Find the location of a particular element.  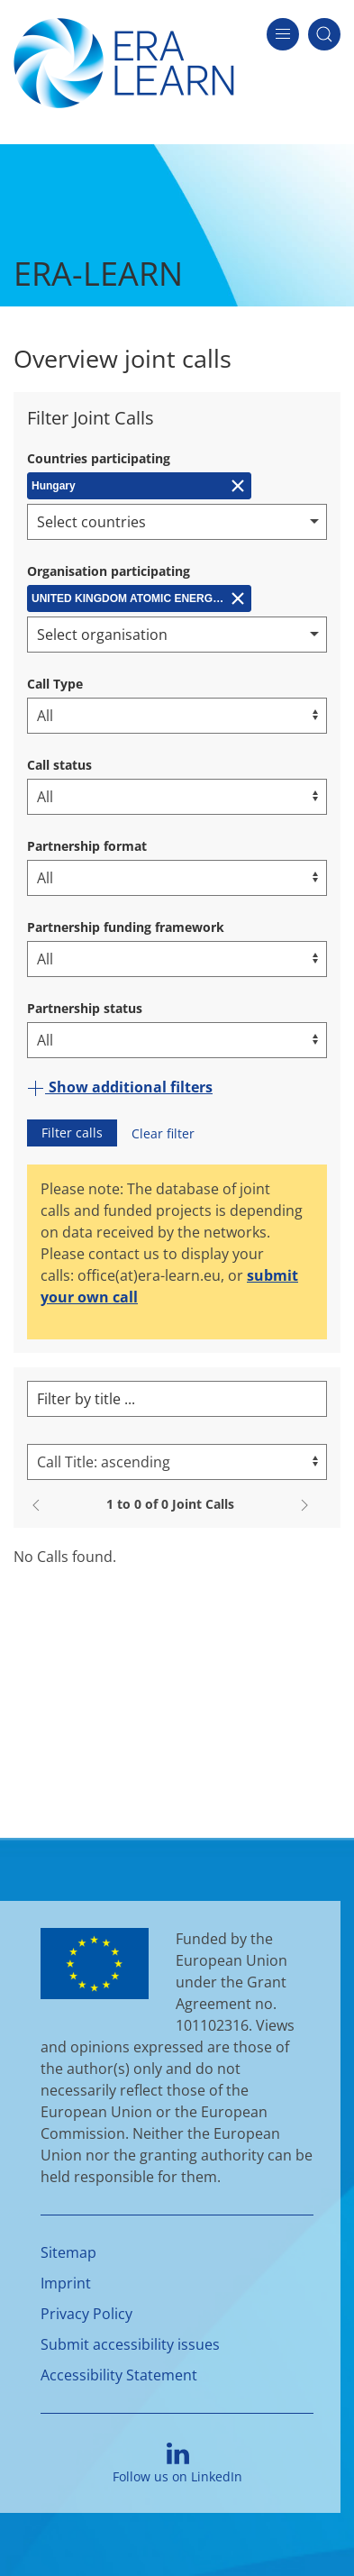

[combobox] is located at coordinates (177, 522).